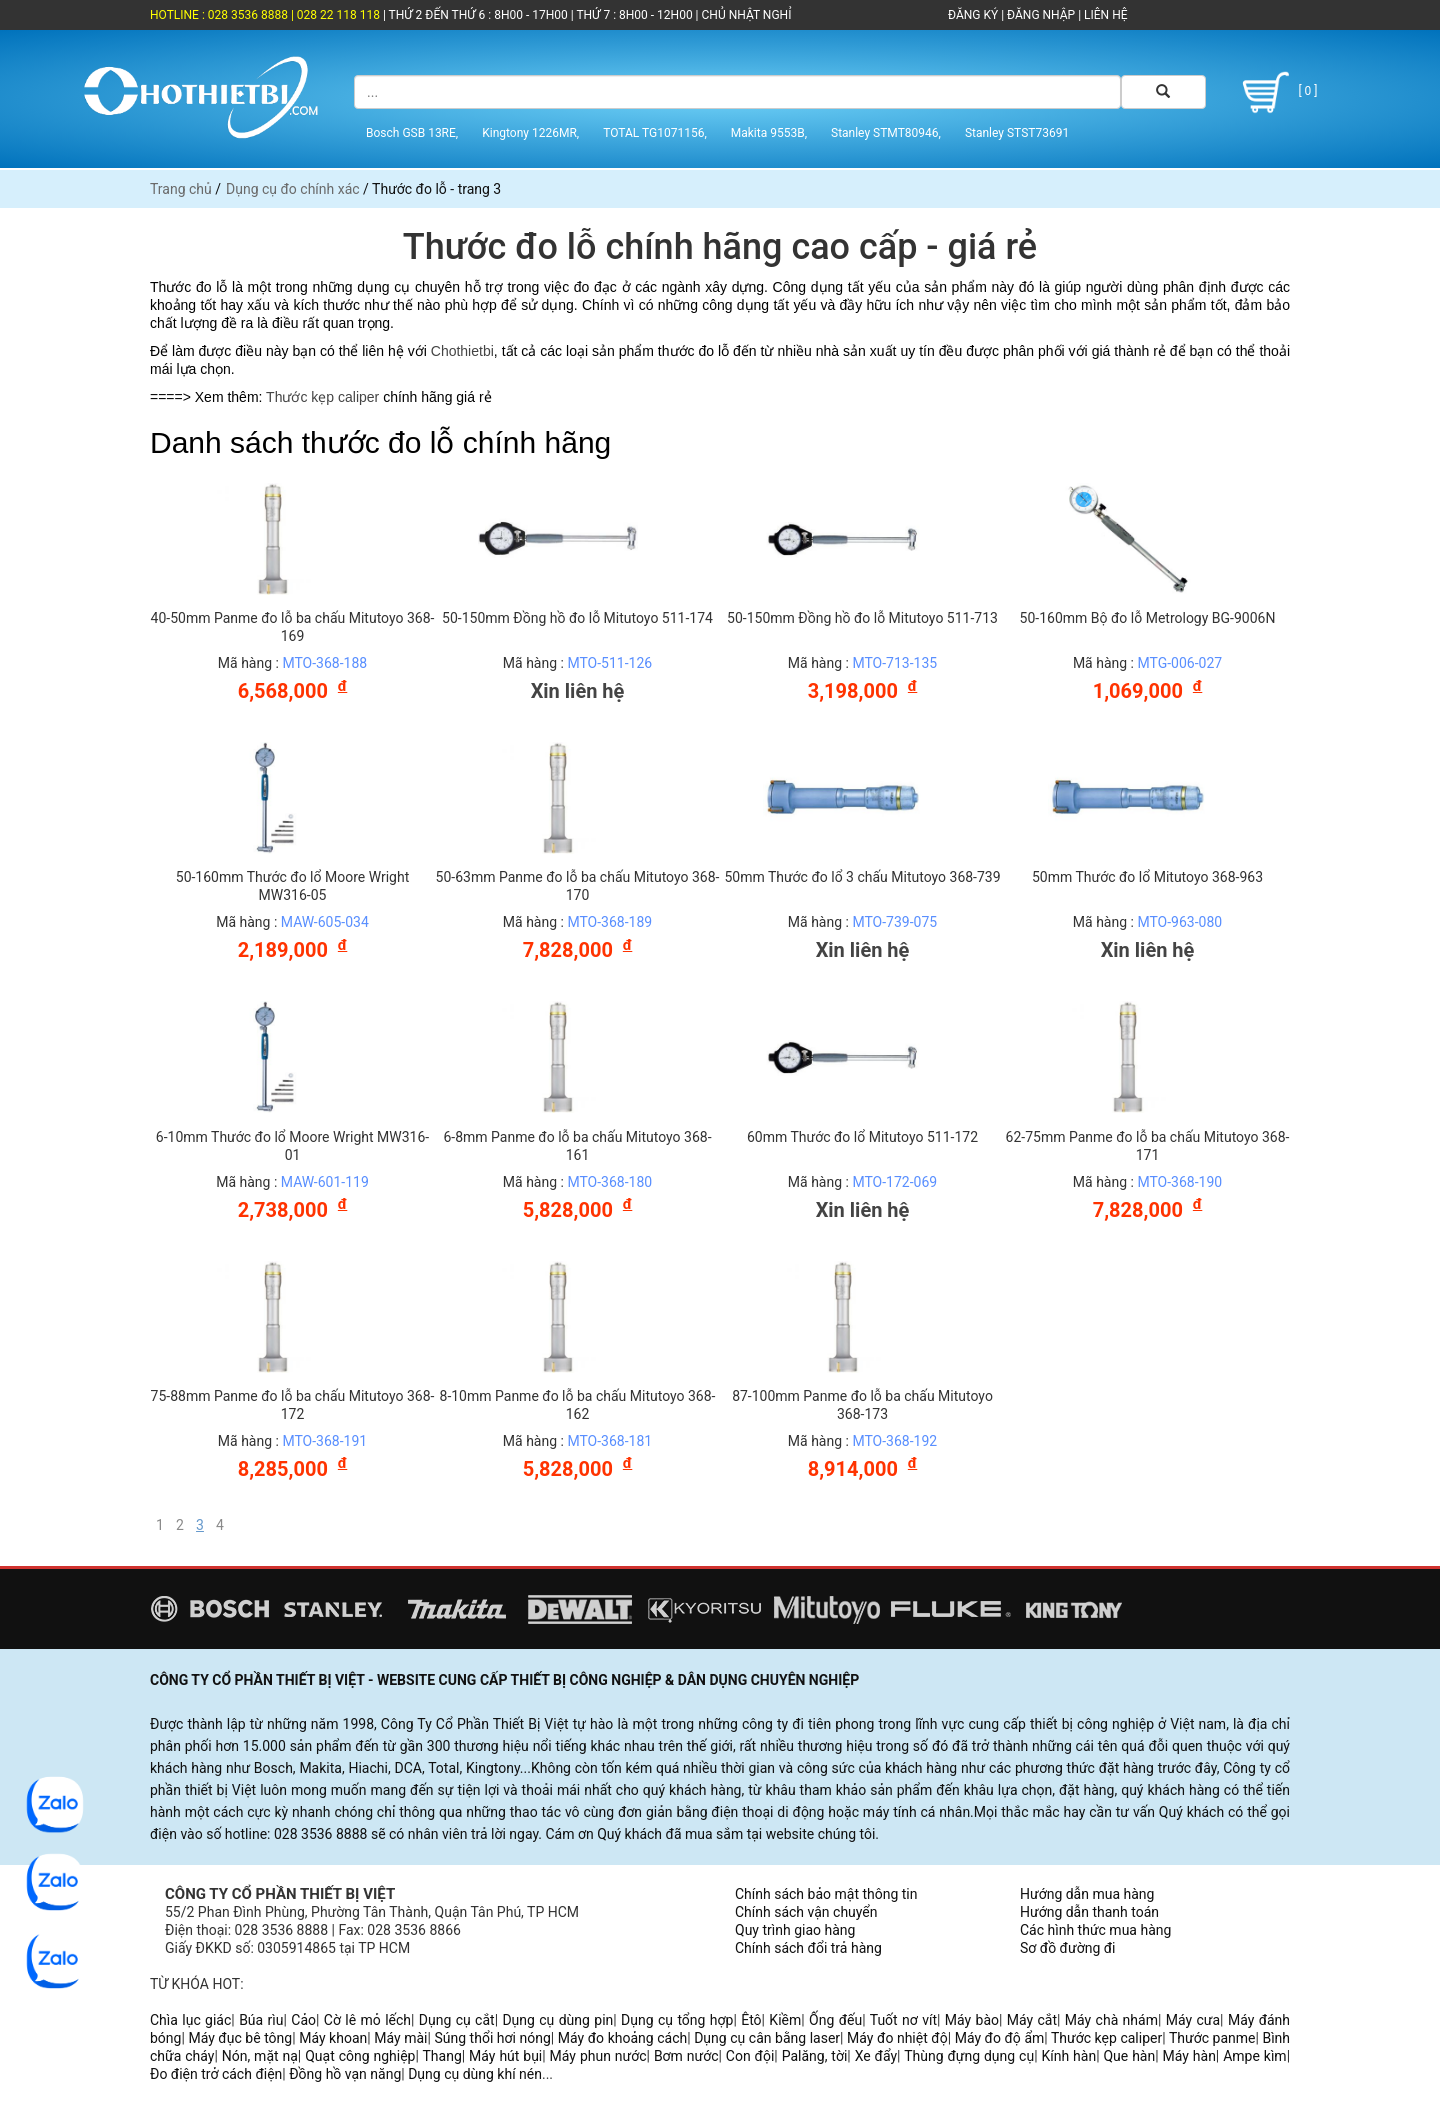 This screenshot has width=1440, height=2103. Describe the element at coordinates (578, 886) in the screenshot. I see `50-63mm Panme đo lỗ ba chấu Mitutoyo 368-170` at that location.